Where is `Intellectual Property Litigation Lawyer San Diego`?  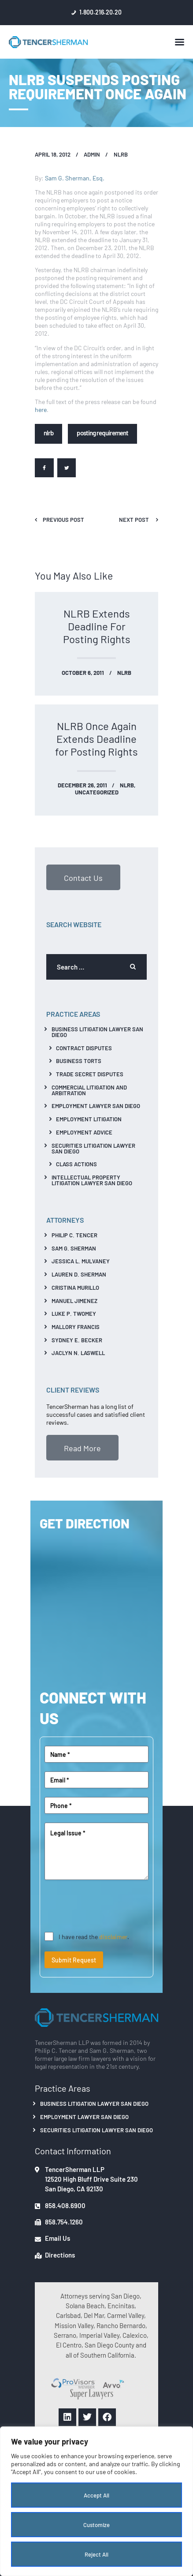 Intellectual Property Litigation Lawyer San Diego is located at coordinates (92, 1180).